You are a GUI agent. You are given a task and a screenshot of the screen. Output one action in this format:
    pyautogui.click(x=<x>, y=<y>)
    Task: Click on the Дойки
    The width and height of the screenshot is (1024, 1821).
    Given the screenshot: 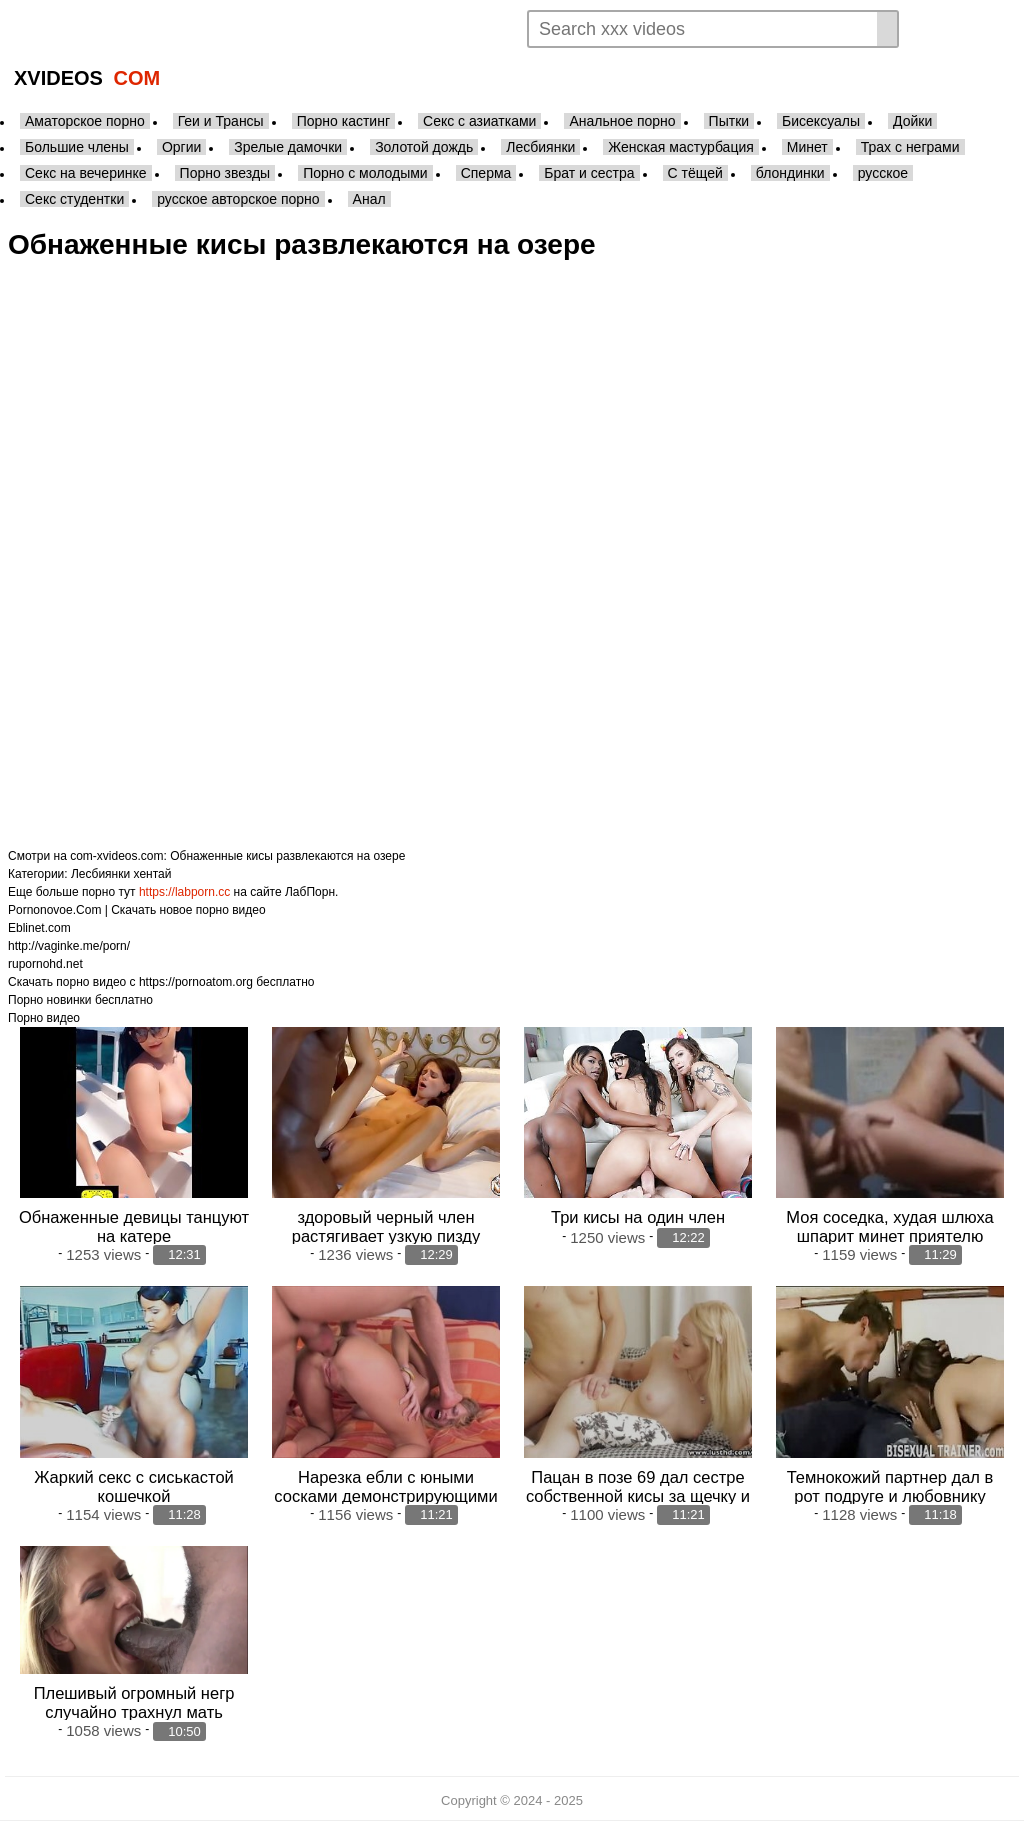 What is the action you would take?
    pyautogui.click(x=912, y=121)
    